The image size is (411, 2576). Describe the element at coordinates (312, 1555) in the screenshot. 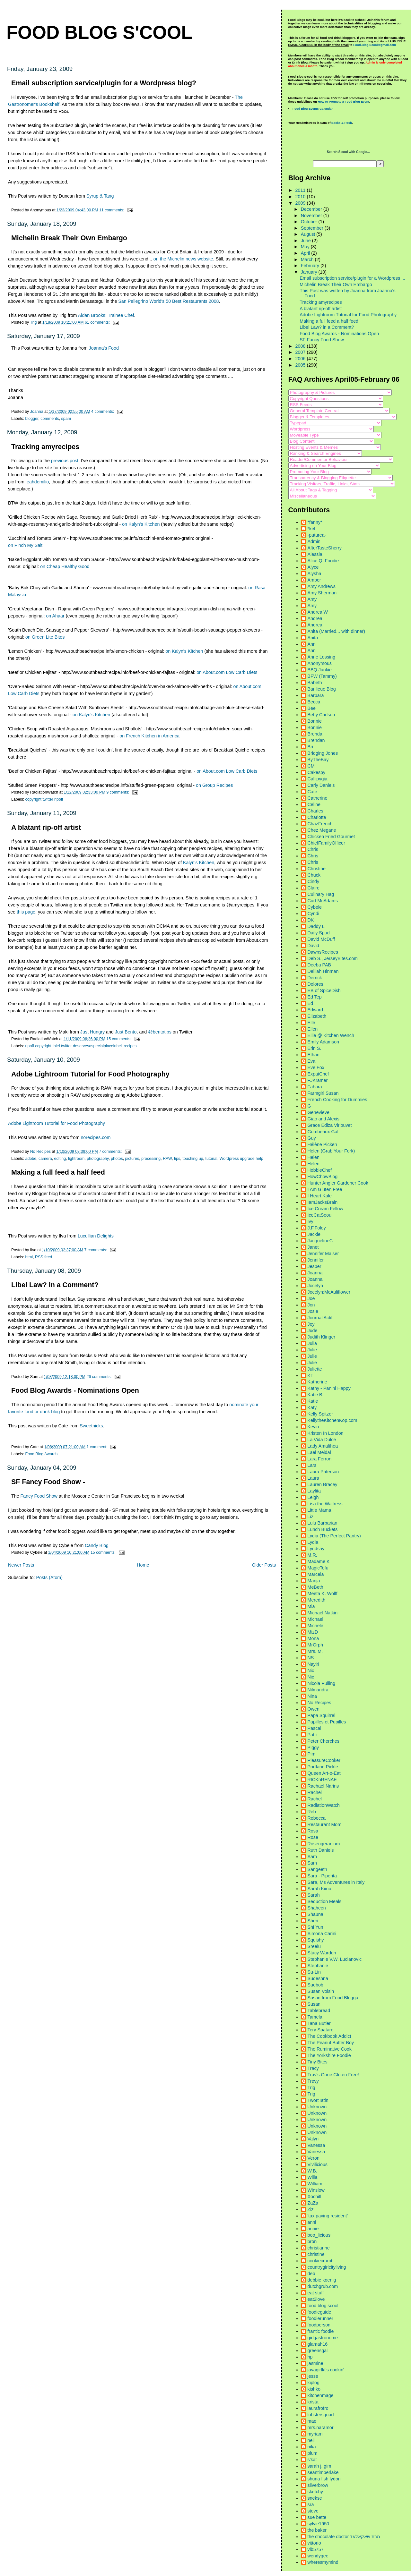

I see `M.R.` at that location.